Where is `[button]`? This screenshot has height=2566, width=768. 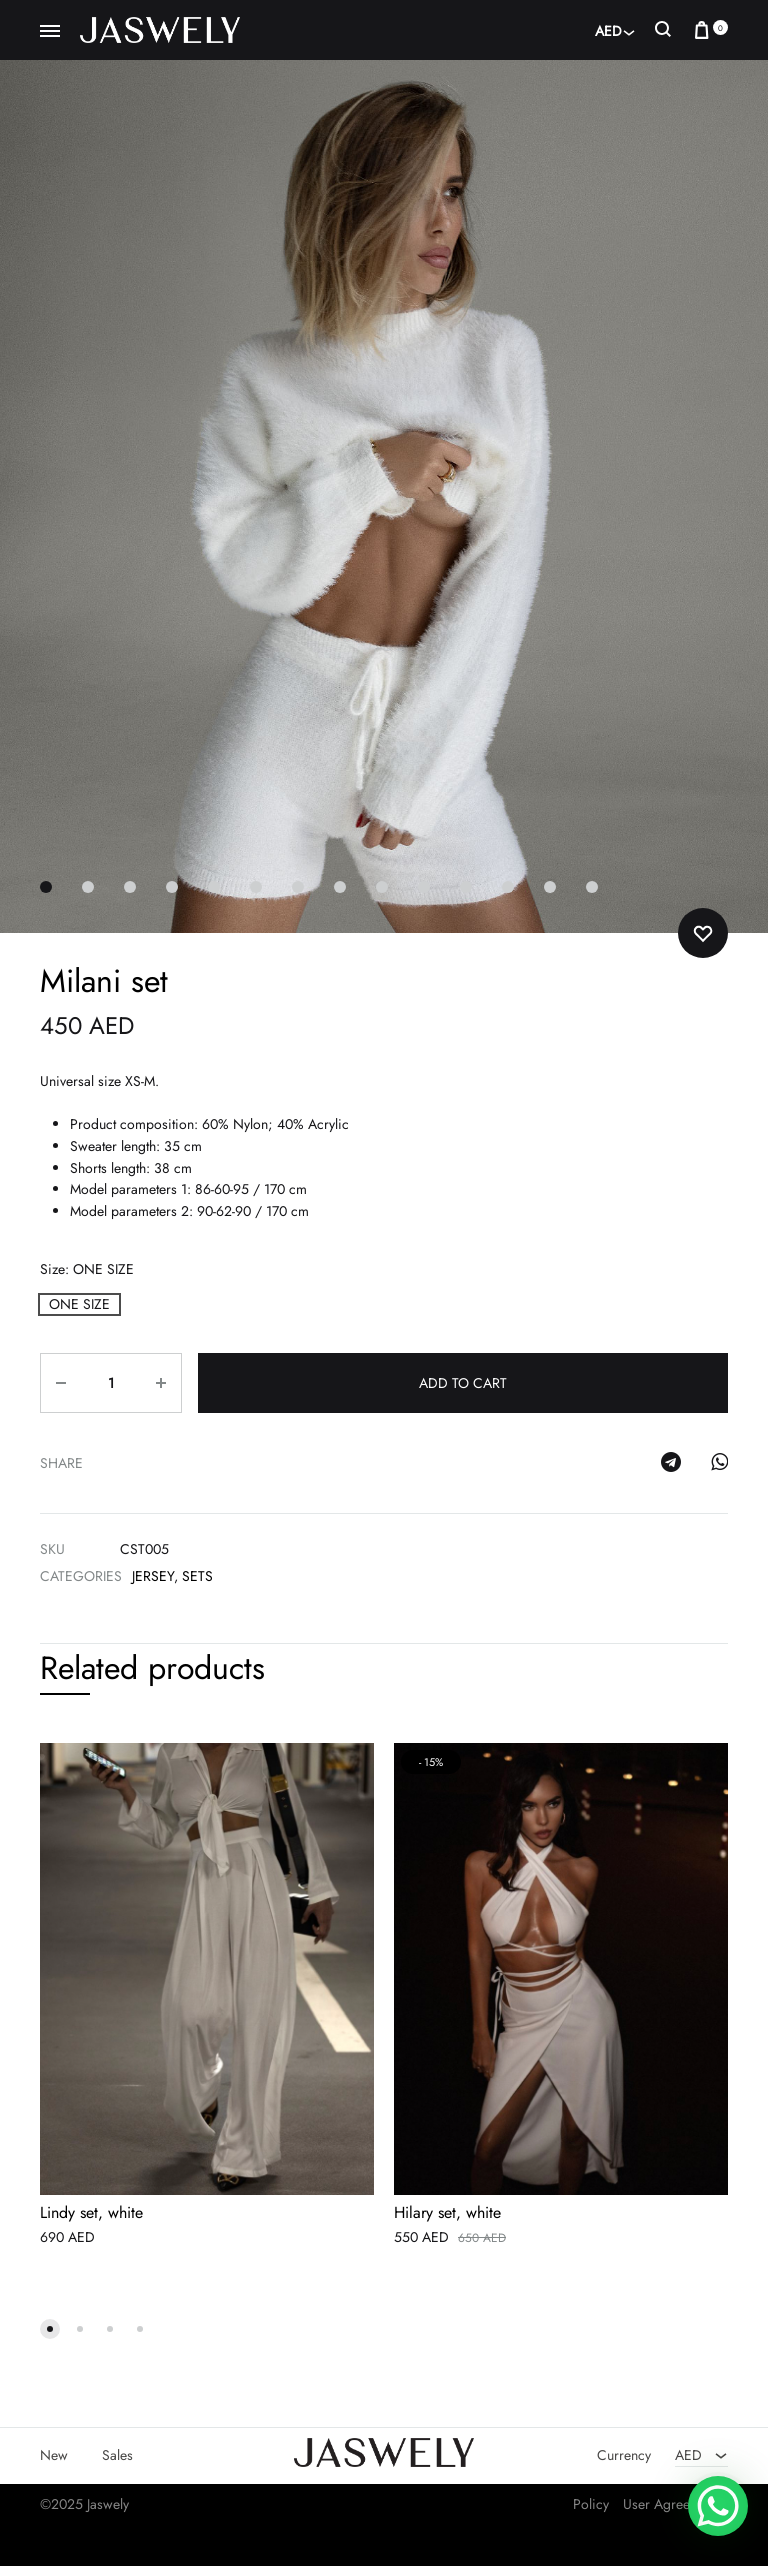 [button] is located at coordinates (79, 1304).